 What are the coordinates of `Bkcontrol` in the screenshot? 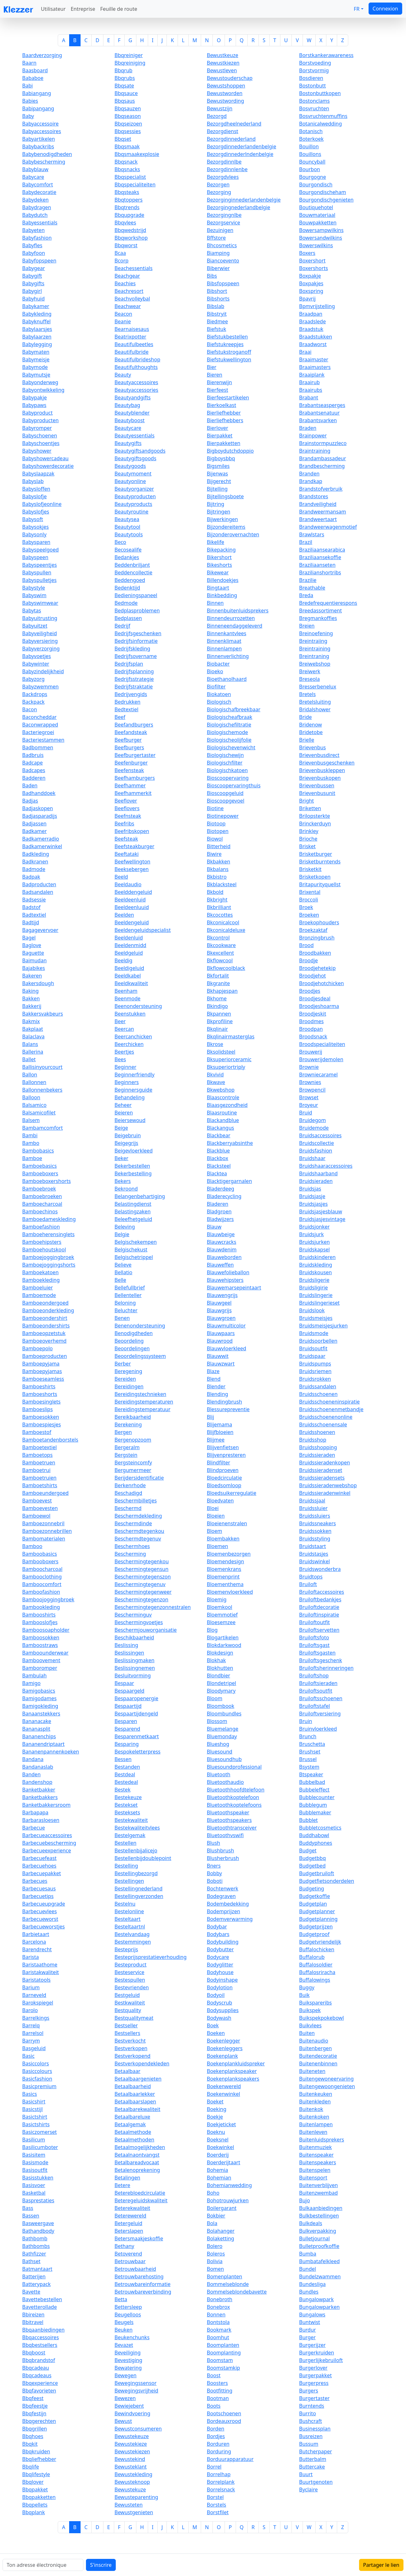 It's located at (218, 937).